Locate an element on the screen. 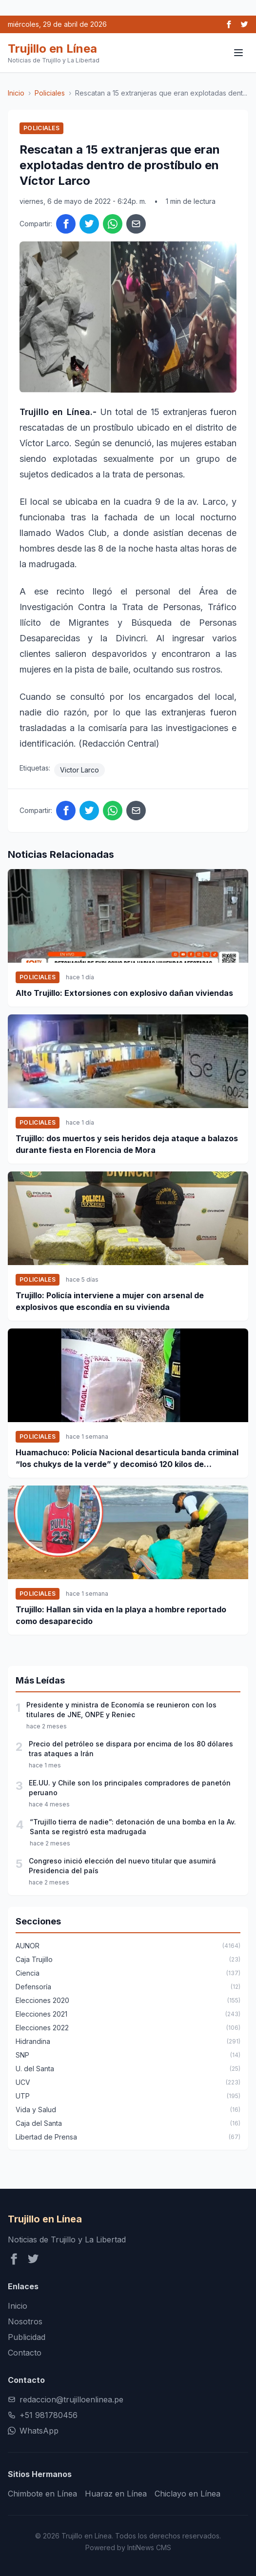  Contacto is located at coordinates (24, 2353).